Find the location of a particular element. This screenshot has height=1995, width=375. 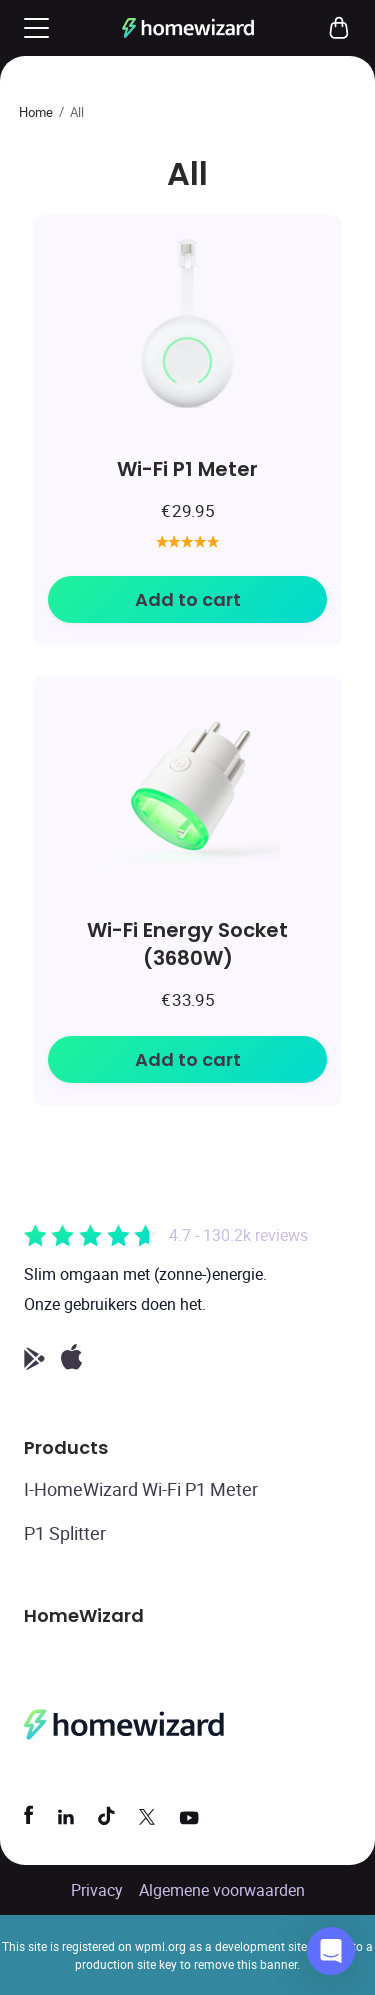

Wi-Fi P1 Meter is located at coordinates (187, 468).